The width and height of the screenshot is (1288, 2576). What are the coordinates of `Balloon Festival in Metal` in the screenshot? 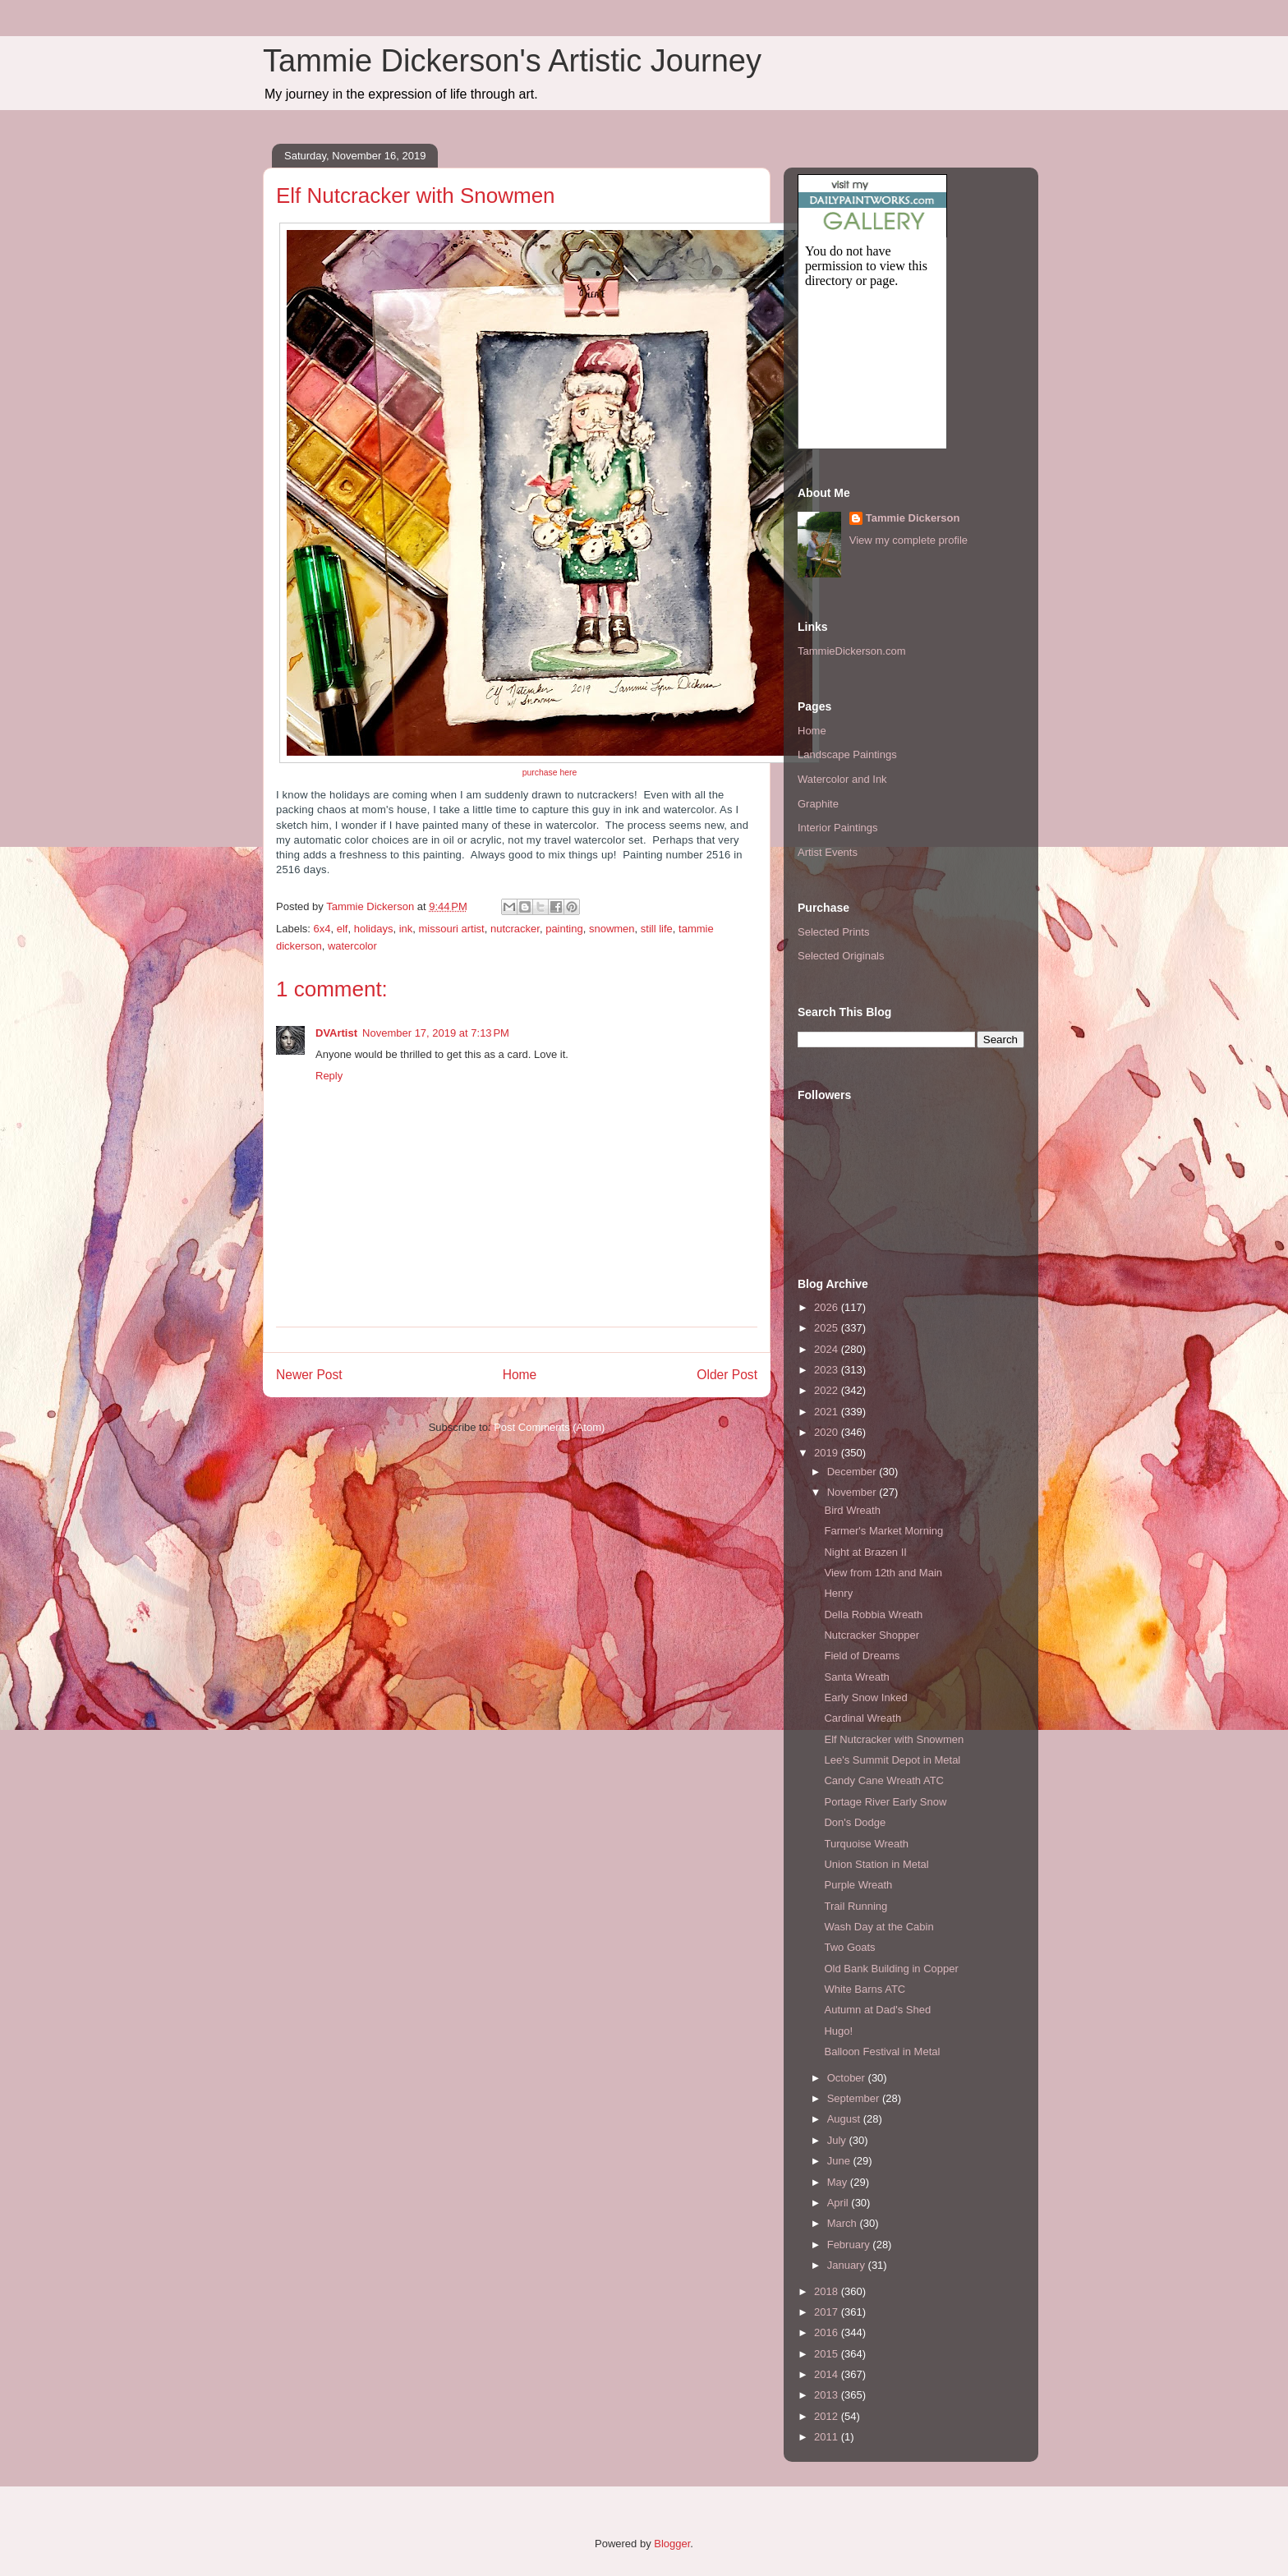 It's located at (882, 2051).